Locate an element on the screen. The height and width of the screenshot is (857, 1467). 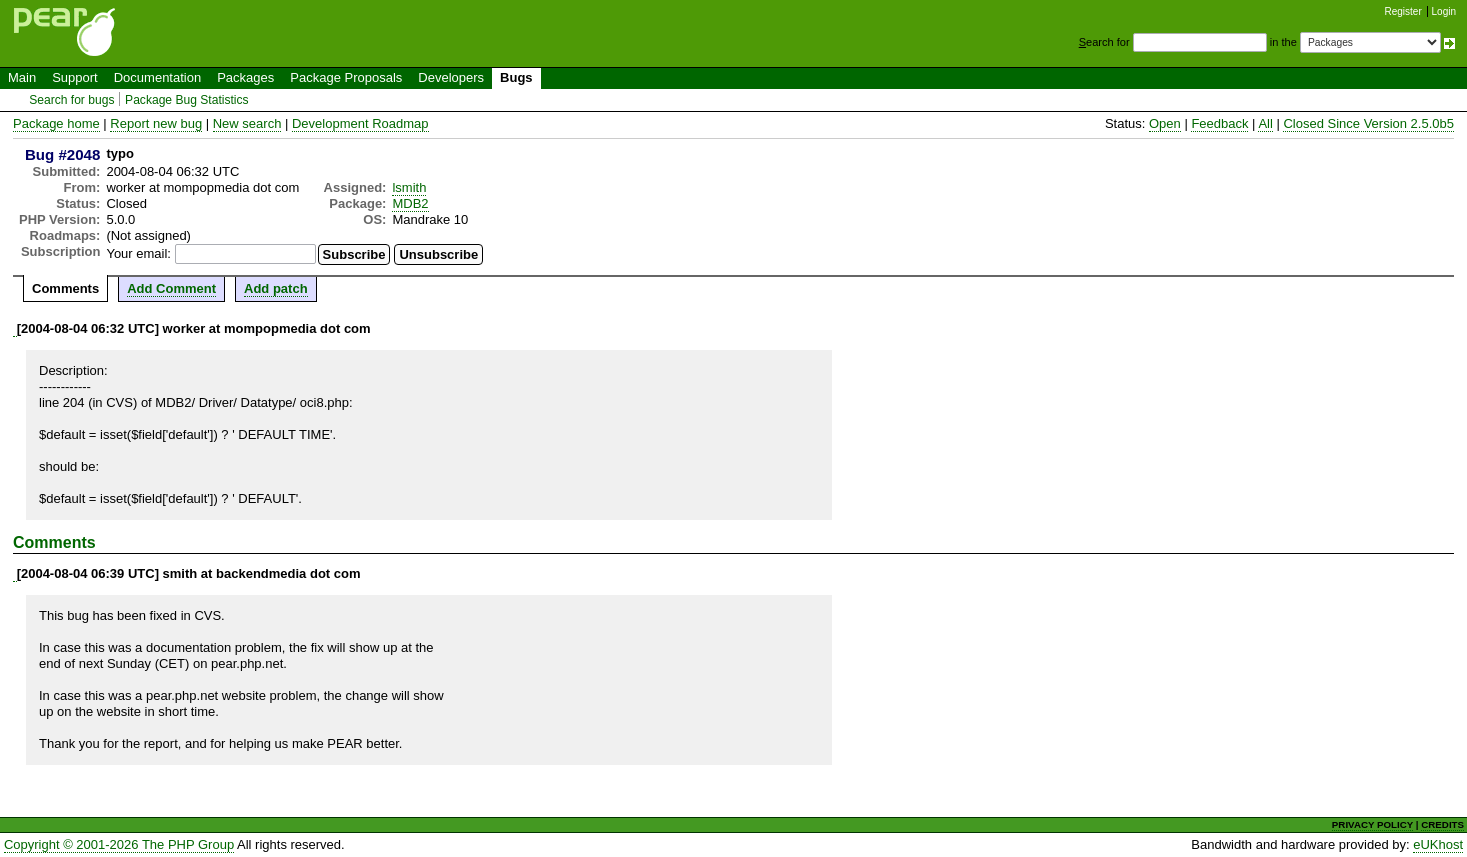
Packages is located at coordinates (245, 77).